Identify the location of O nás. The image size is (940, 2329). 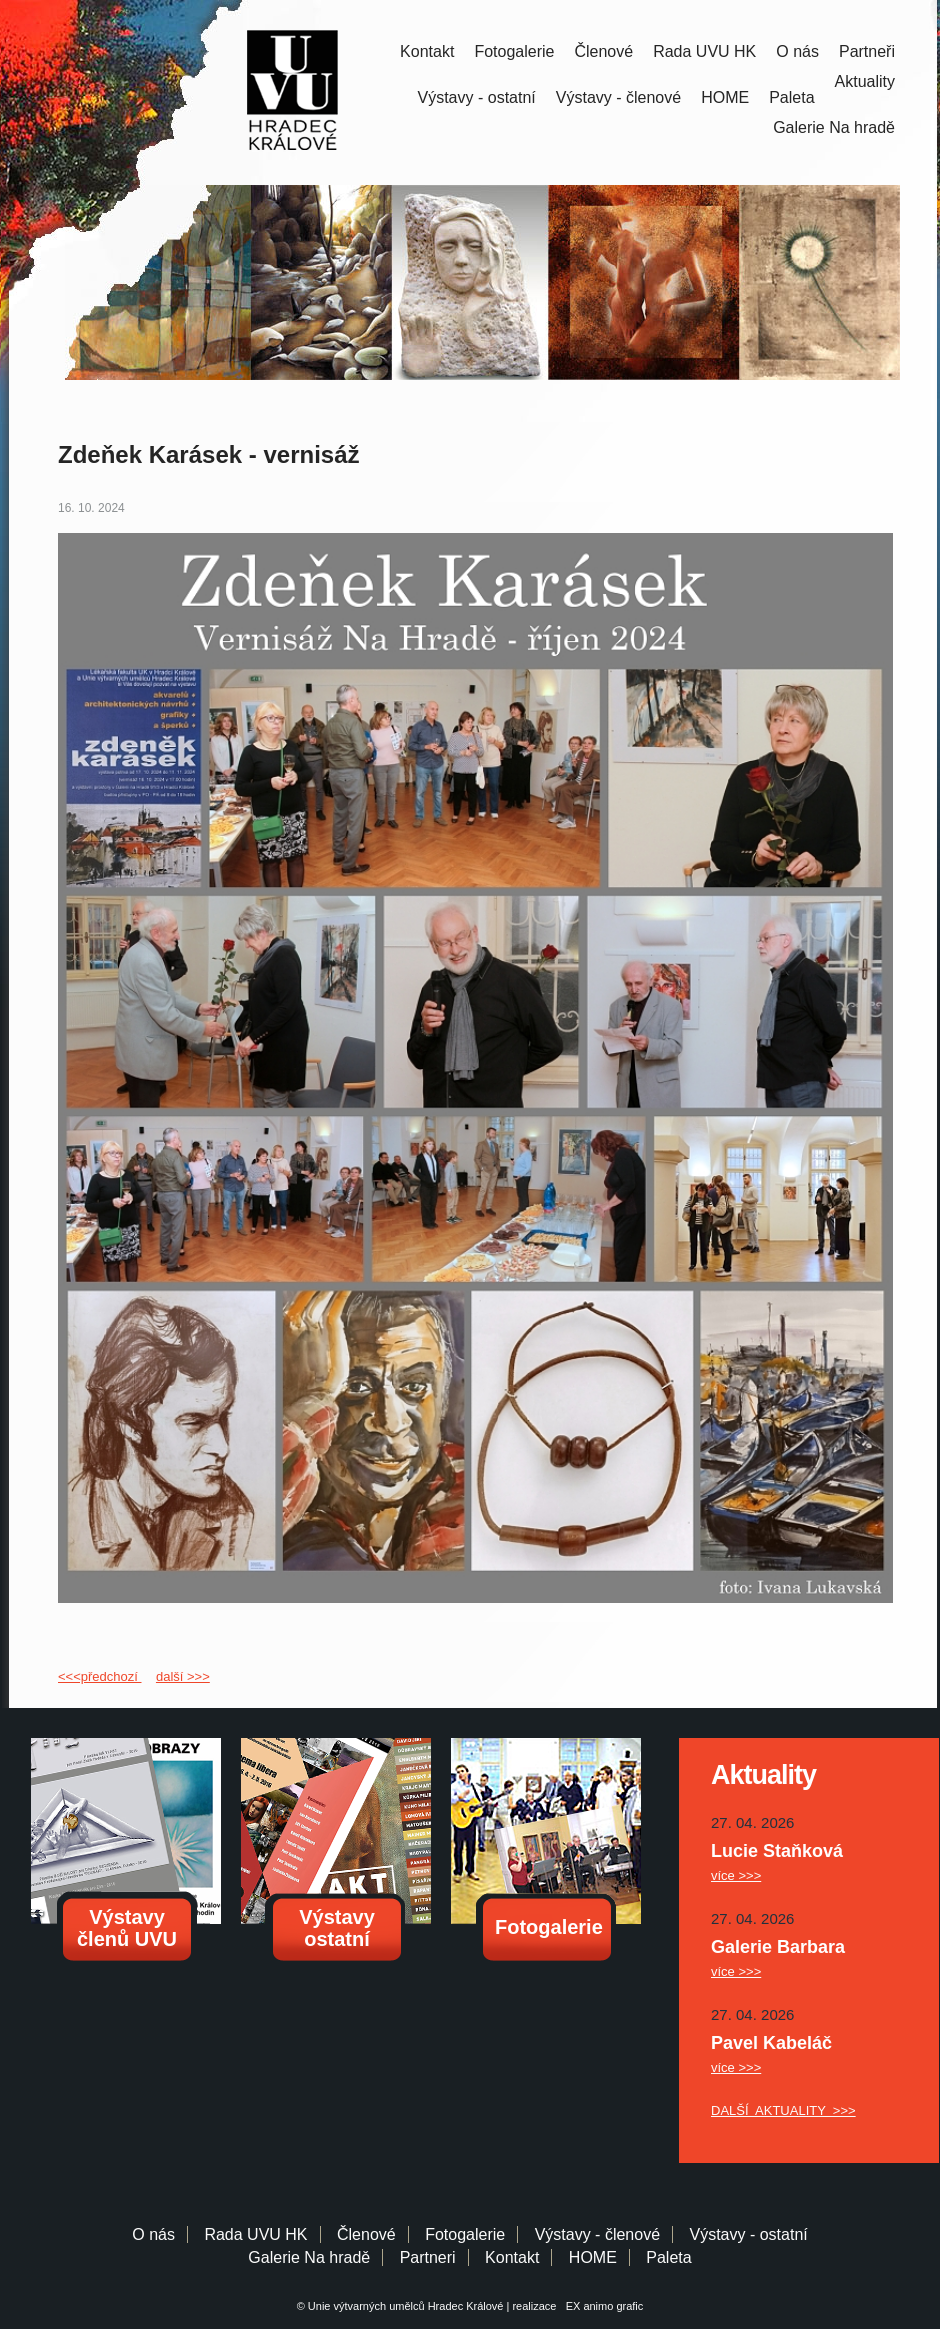
(797, 51).